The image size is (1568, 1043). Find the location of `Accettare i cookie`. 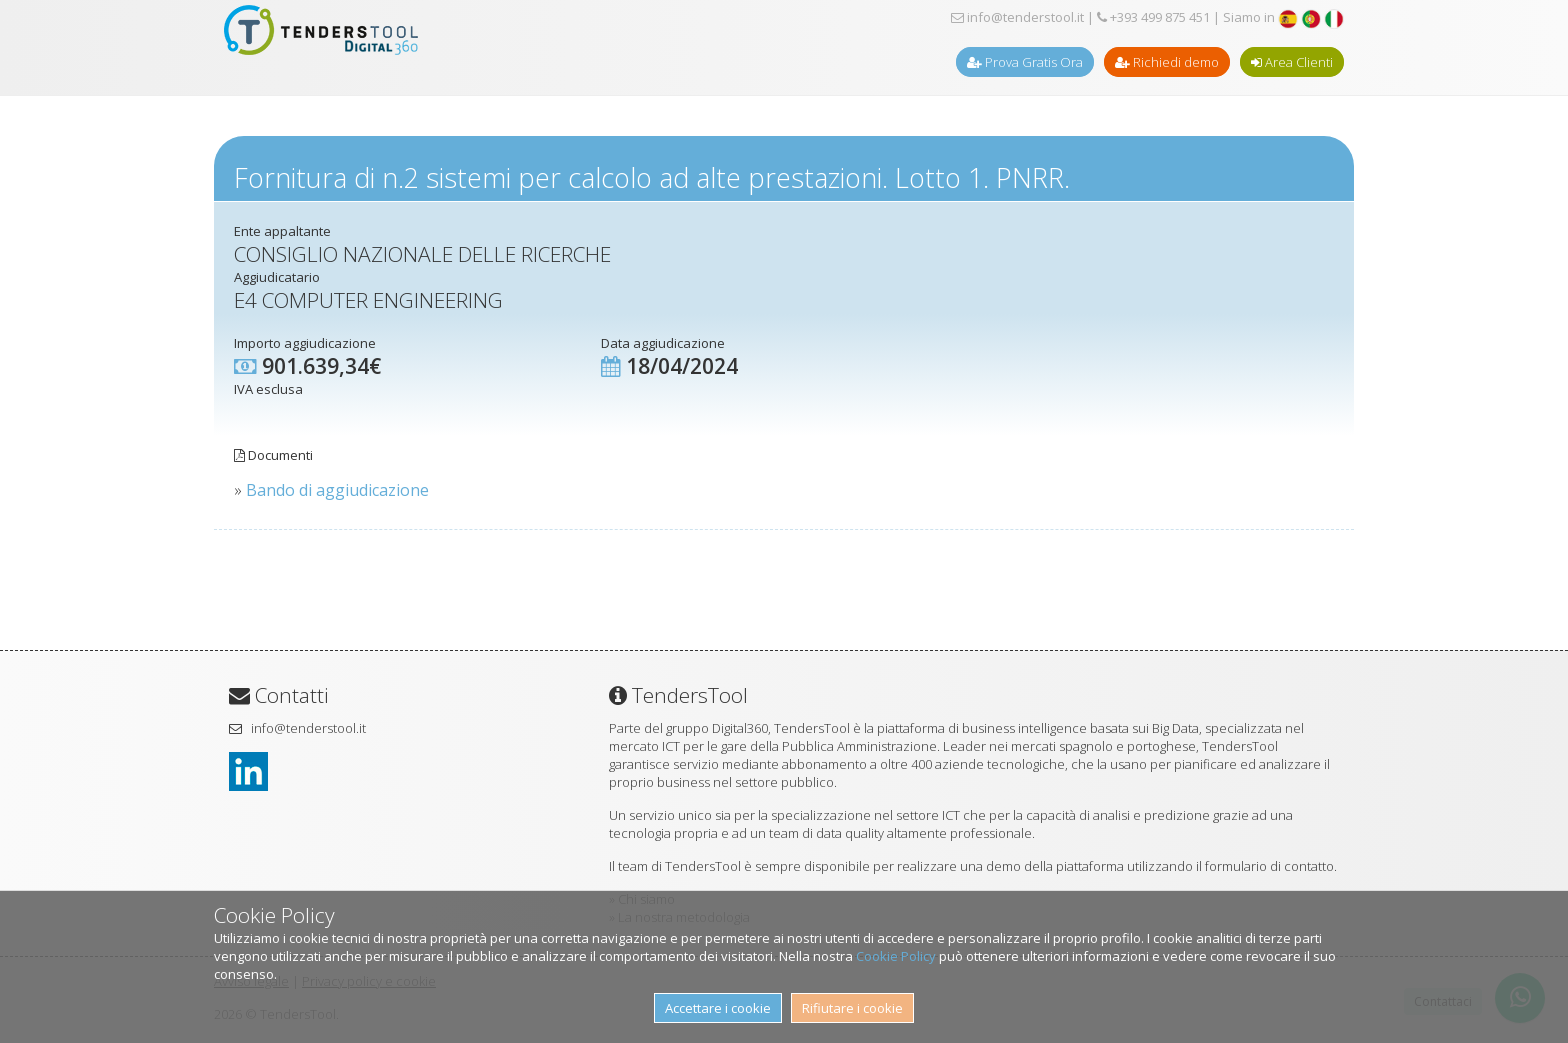

Accettare i cookie is located at coordinates (718, 1008).